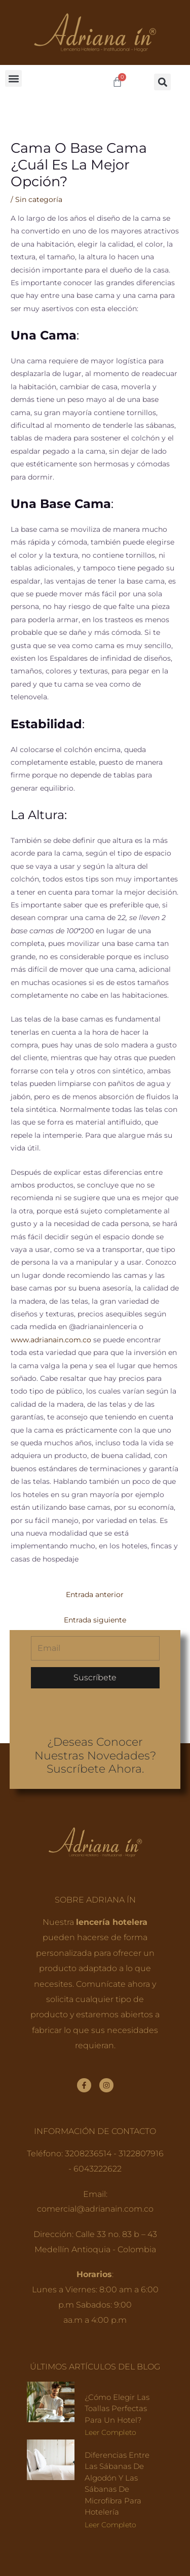 This screenshot has height=2576, width=190. Describe the element at coordinates (110, 2524) in the screenshot. I see `Leer completo [Read more about Diferencias entre las sábanas de algodón y las sábanas de microfibra para hotelería]` at that location.